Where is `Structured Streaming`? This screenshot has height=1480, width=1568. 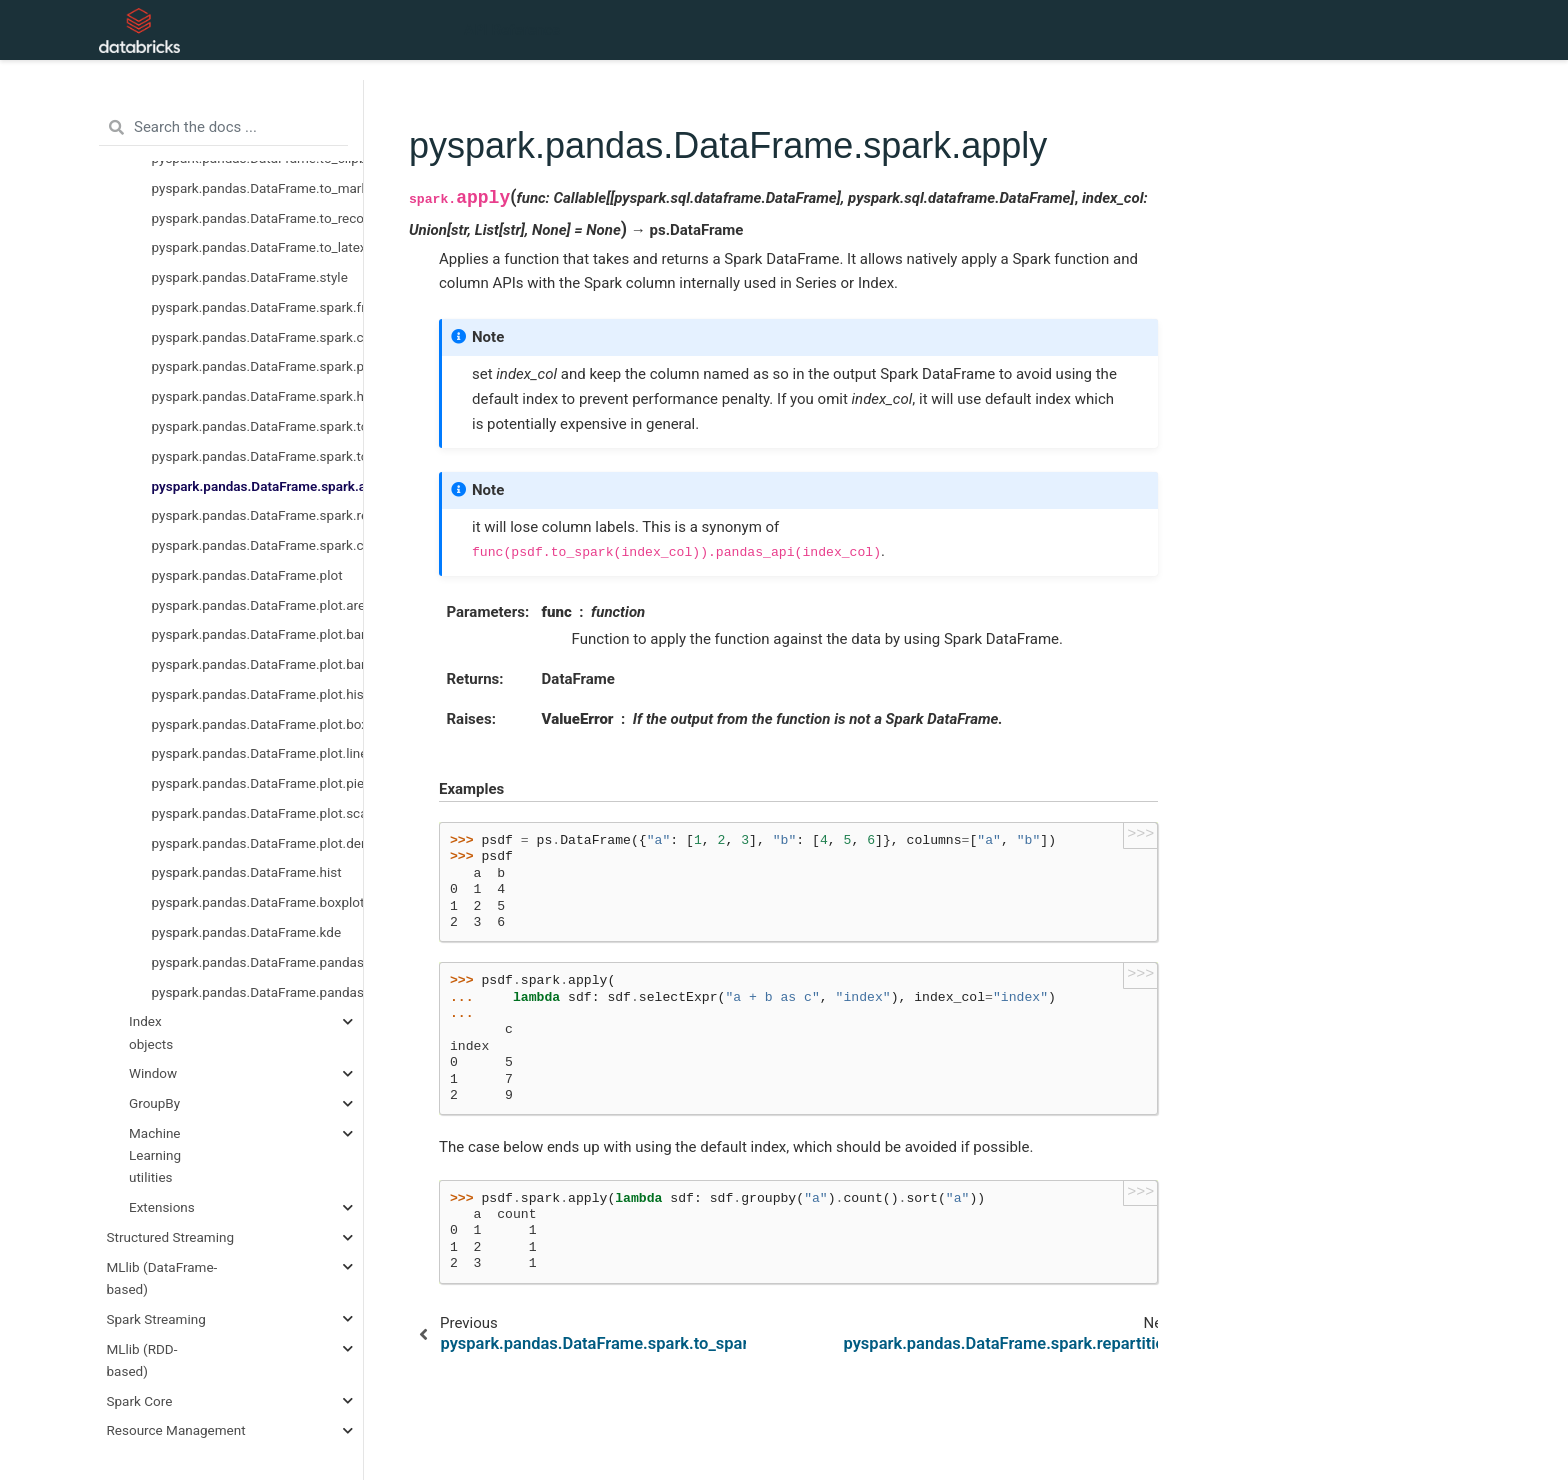 Structured Streaming is located at coordinates (171, 1237).